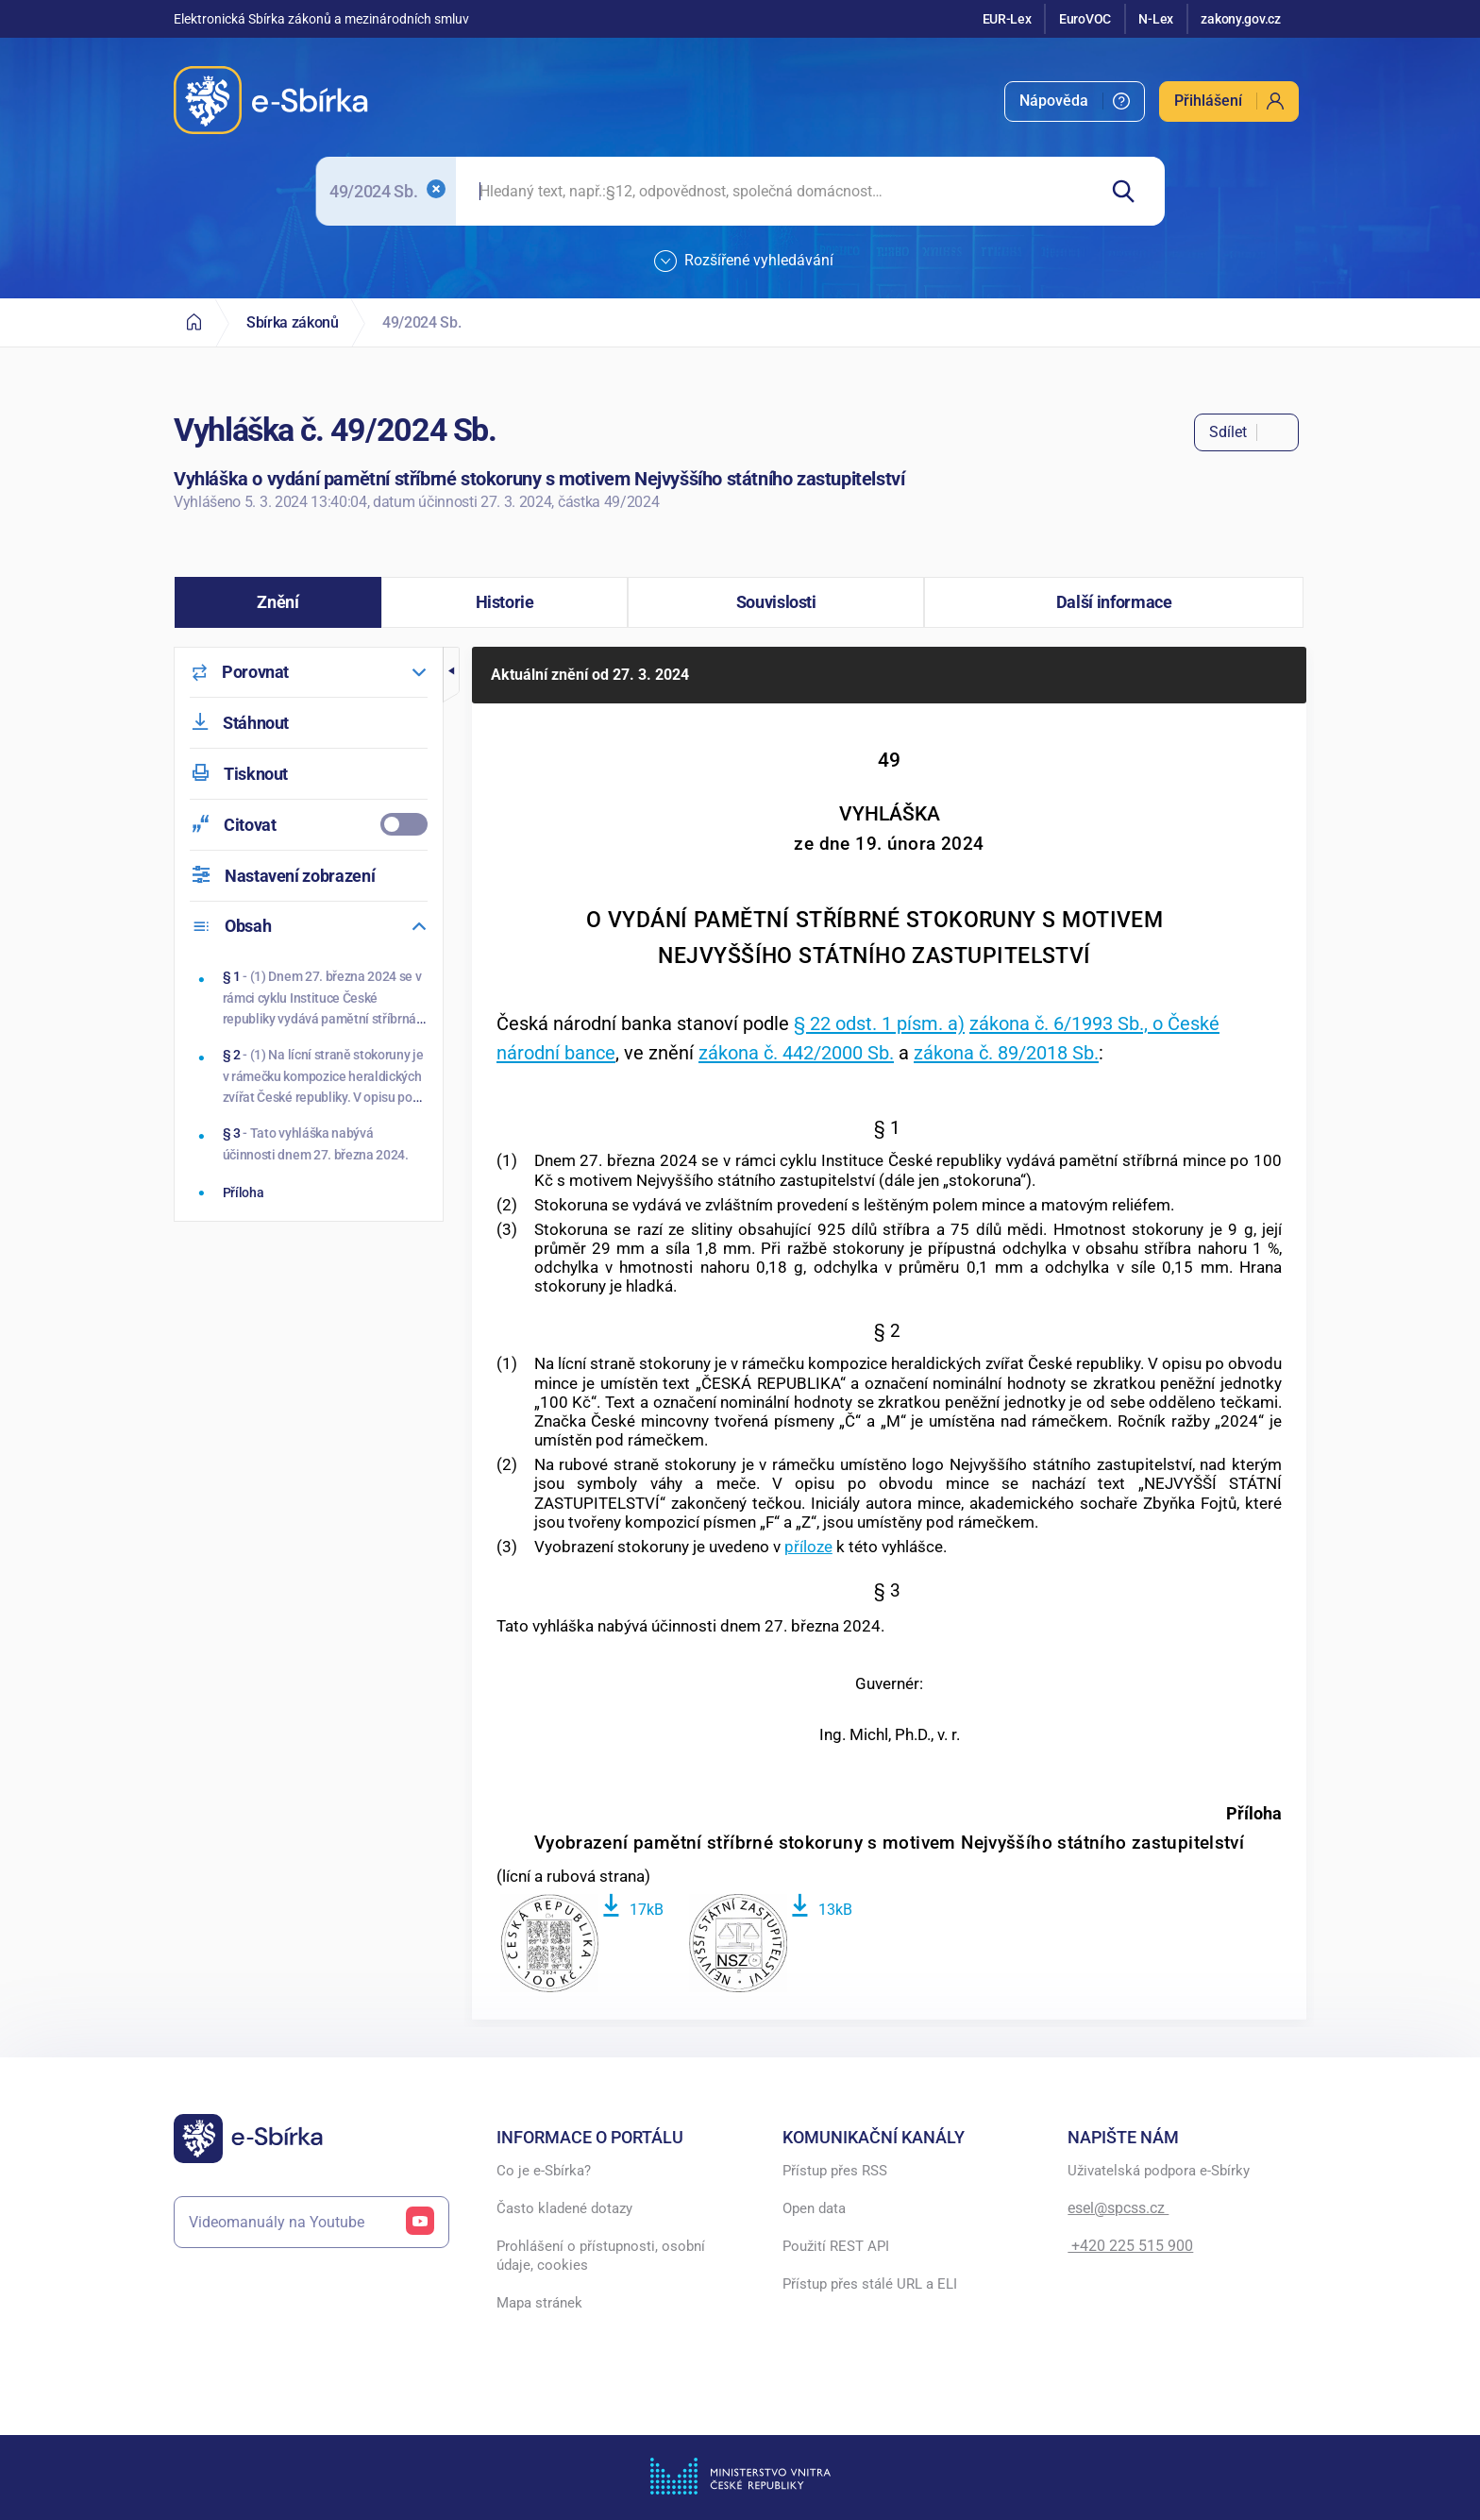  I want to click on [Stáhnout soubor], so click(633, 1907).